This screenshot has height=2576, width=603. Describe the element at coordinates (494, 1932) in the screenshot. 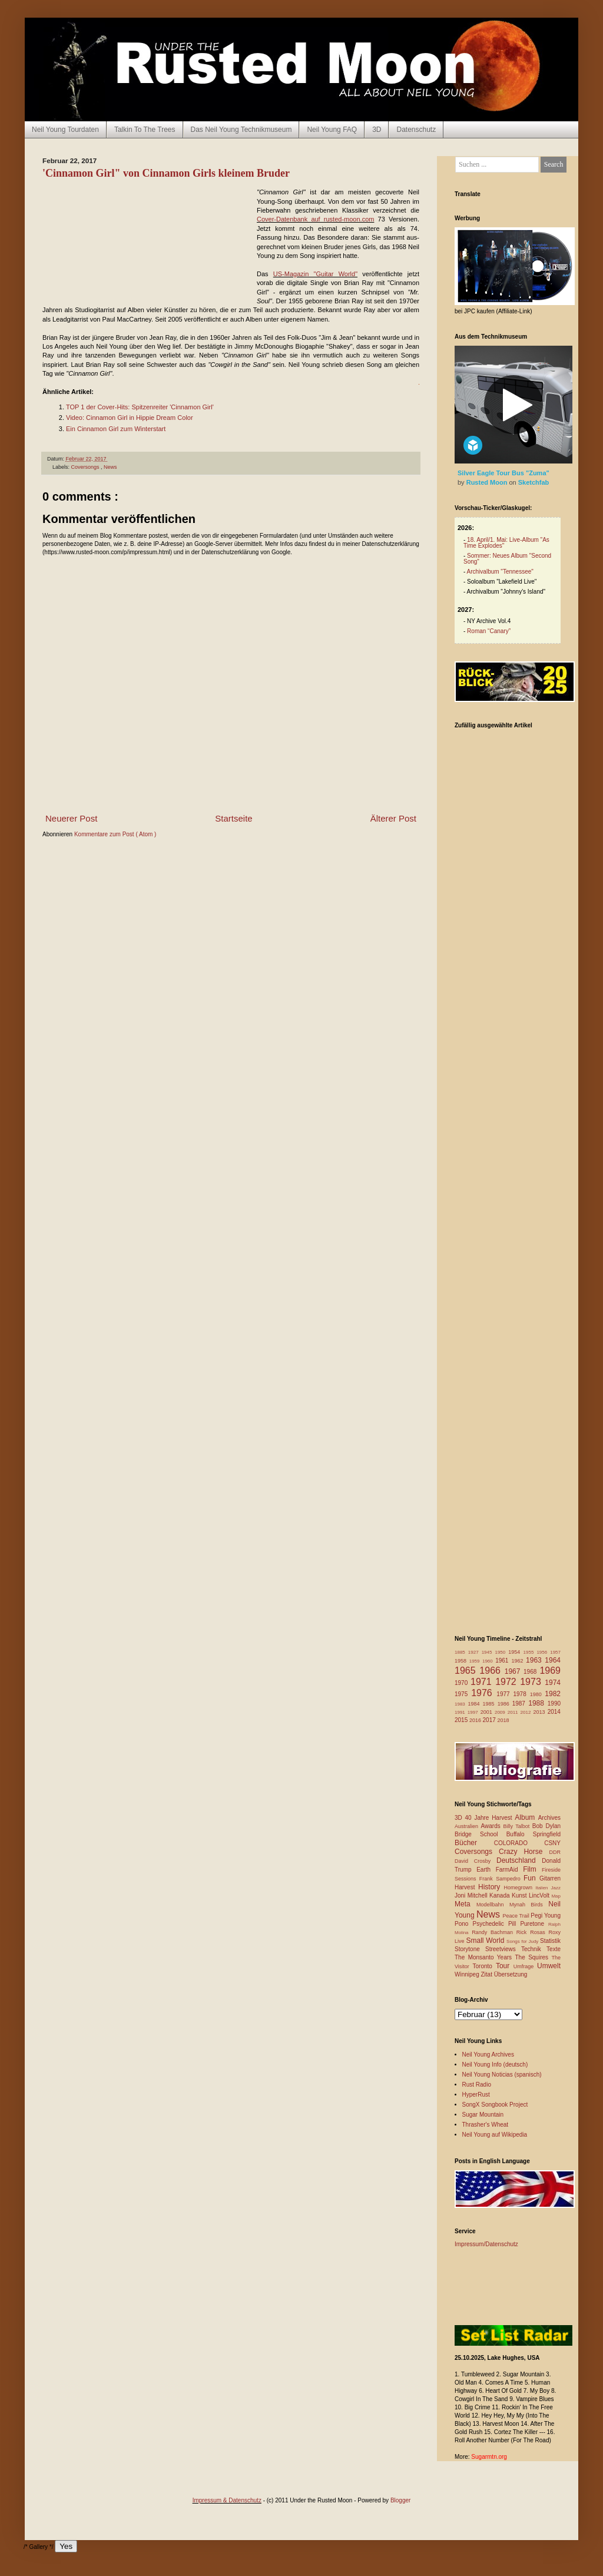

I see `Randy Bachman` at that location.